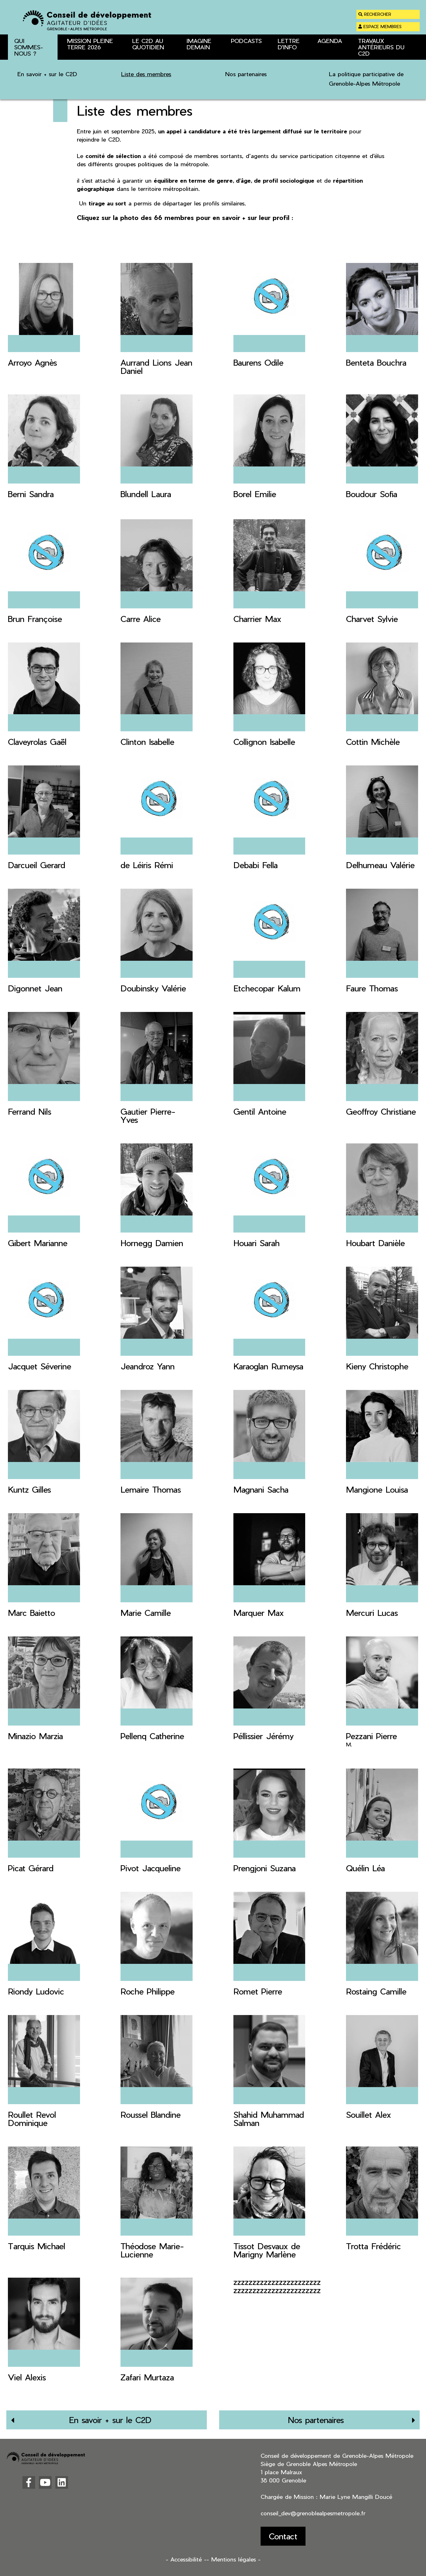 The image size is (426, 2576). I want to click on Jeandroz Yann, so click(147, 1366).